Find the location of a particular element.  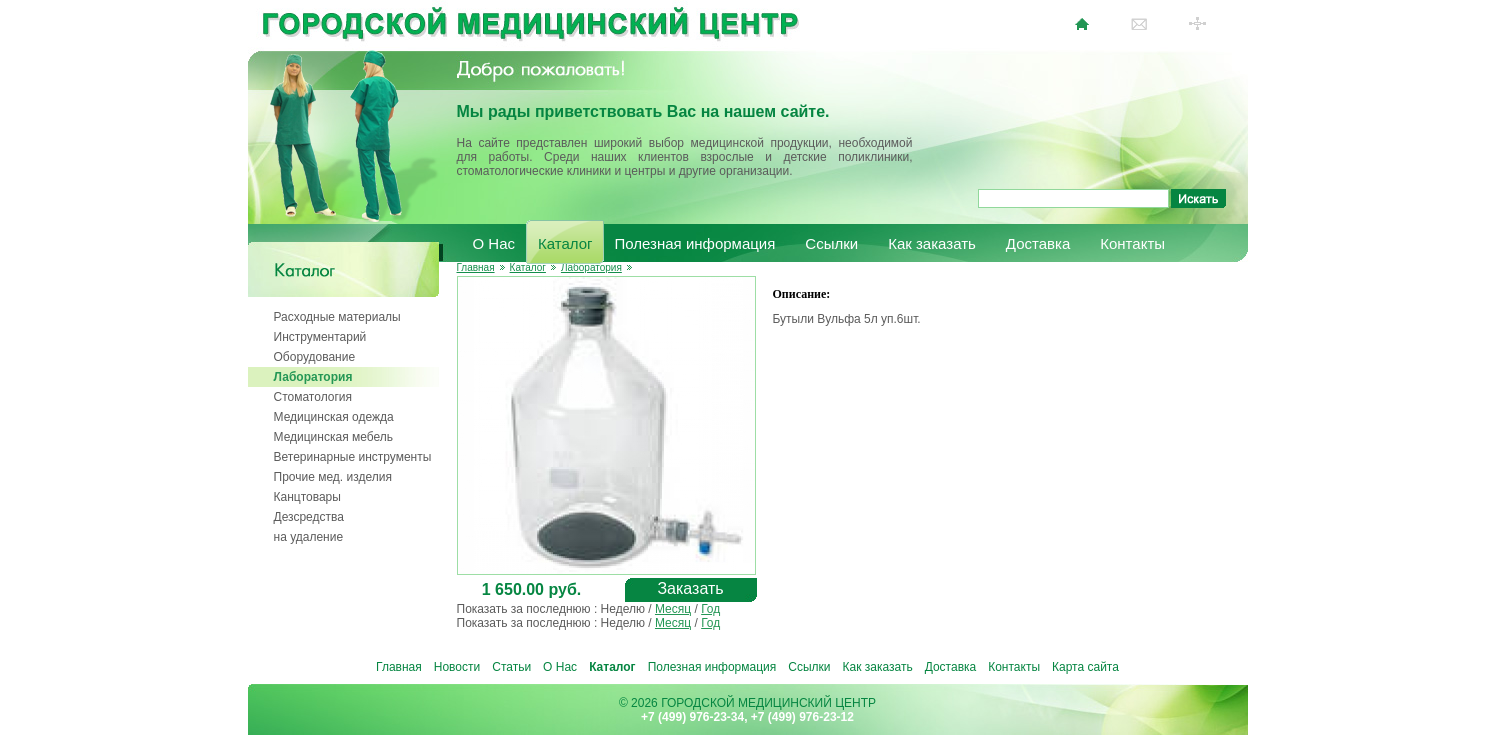

Главная is located at coordinates (476, 267).